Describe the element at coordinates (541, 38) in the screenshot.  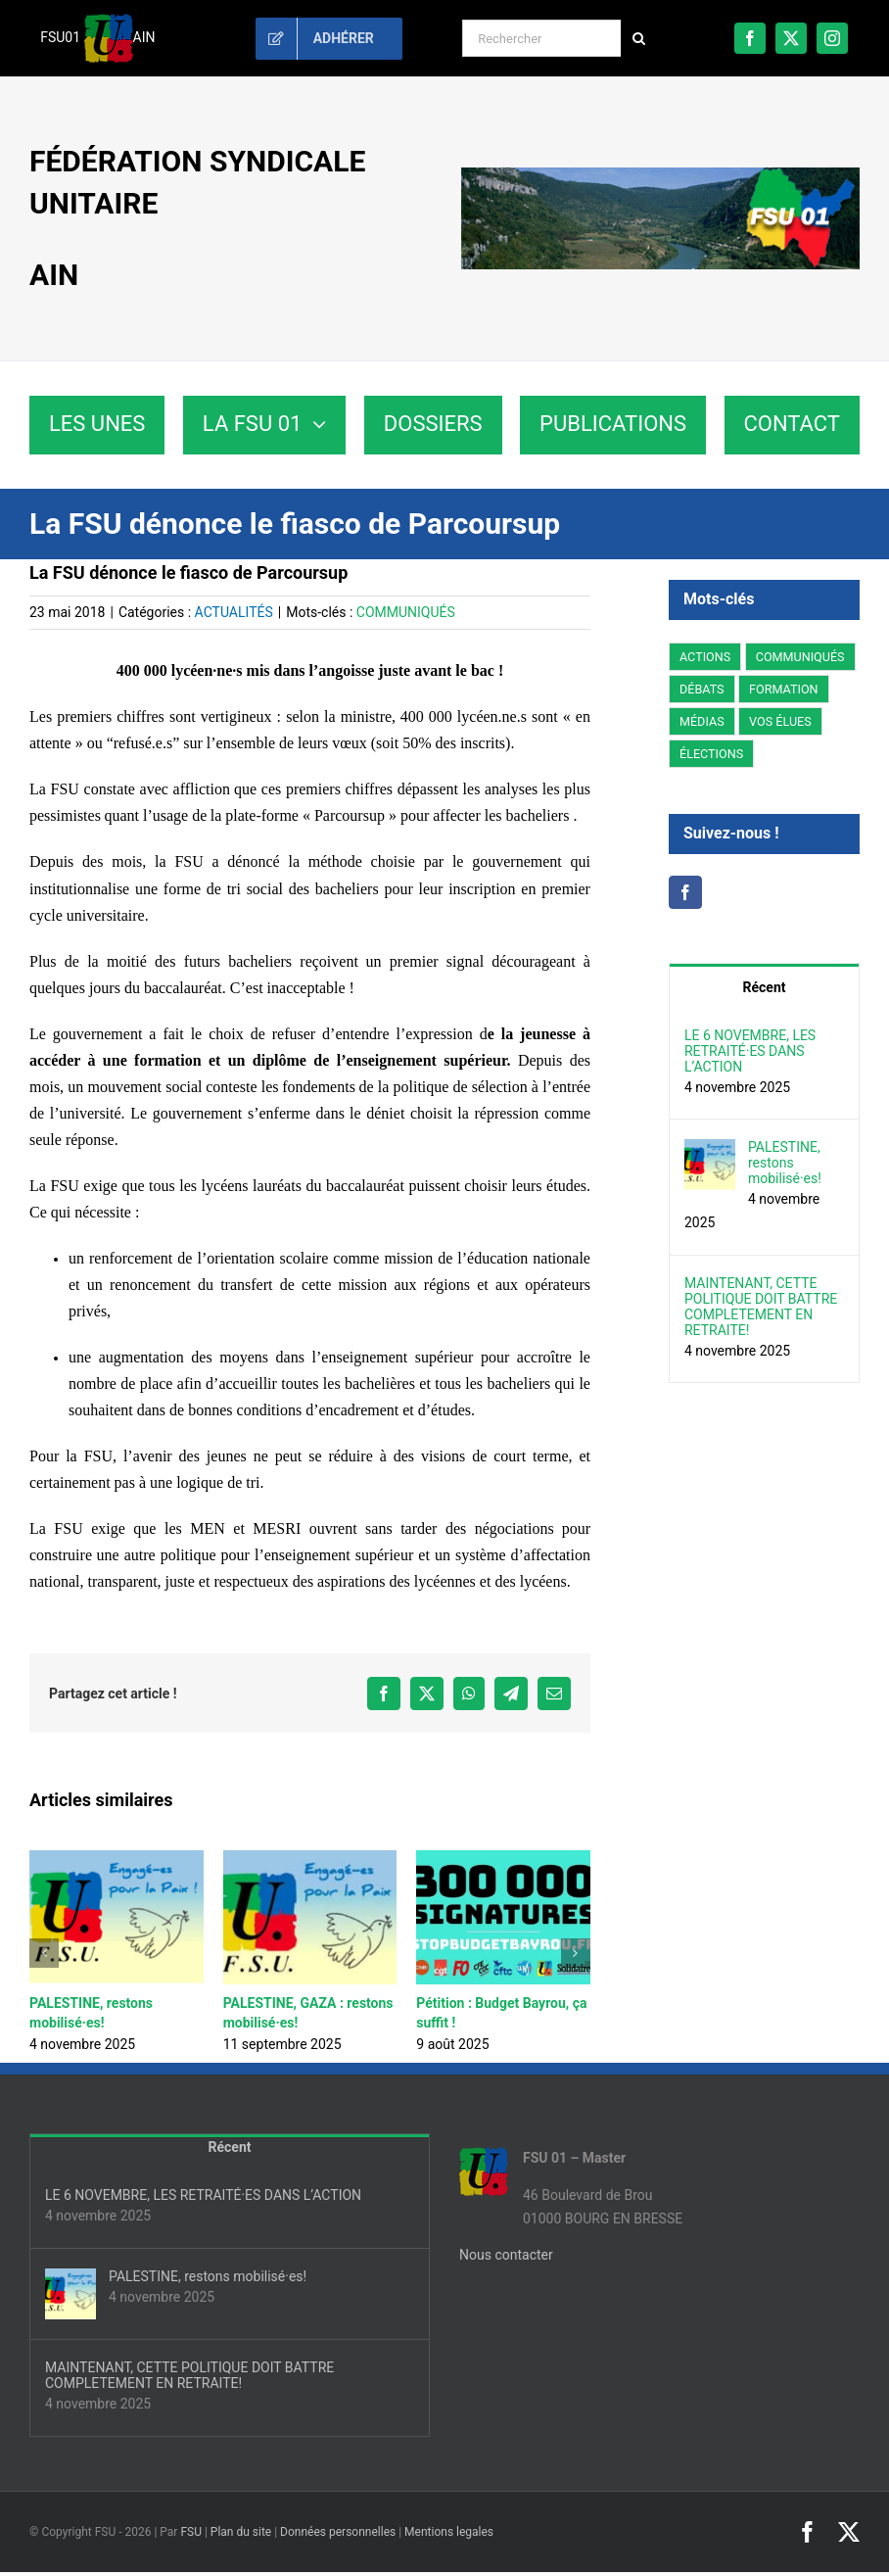
I see `[Rechercher]` at that location.